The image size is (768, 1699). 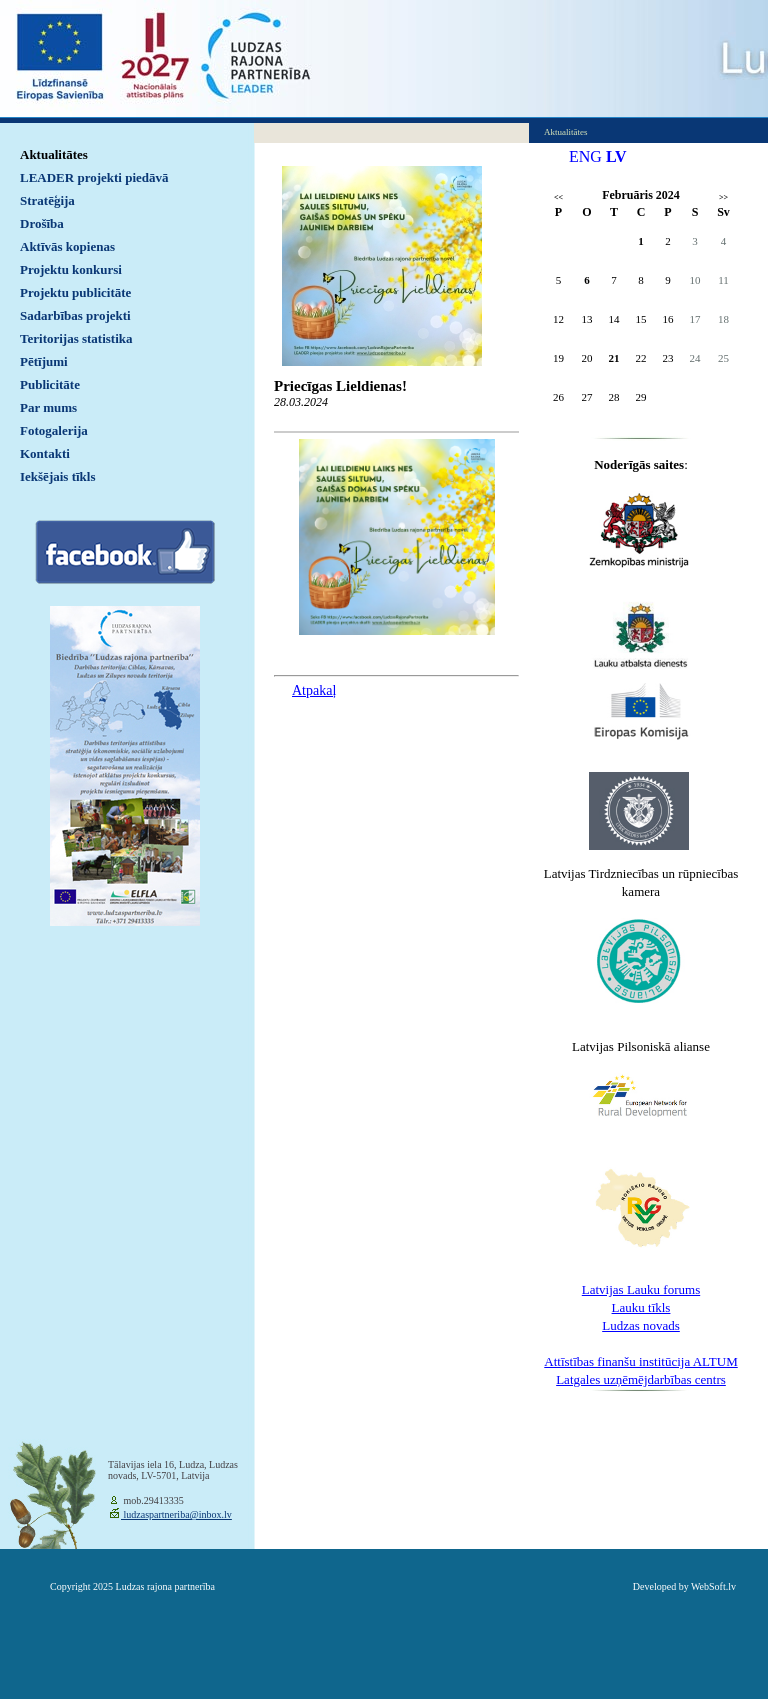 What do you see at coordinates (723, 197) in the screenshot?
I see `>>` at bounding box center [723, 197].